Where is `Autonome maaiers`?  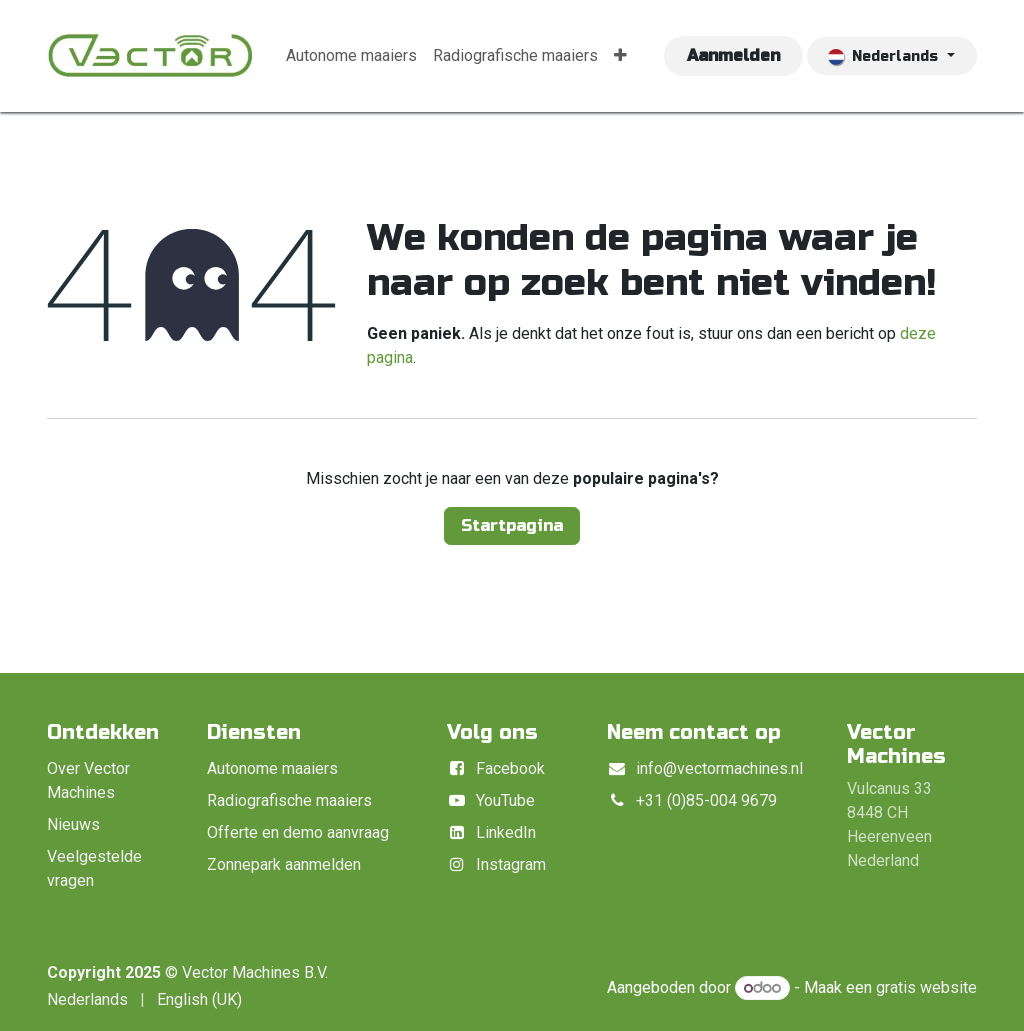
Autonome maaiers is located at coordinates (272, 768).